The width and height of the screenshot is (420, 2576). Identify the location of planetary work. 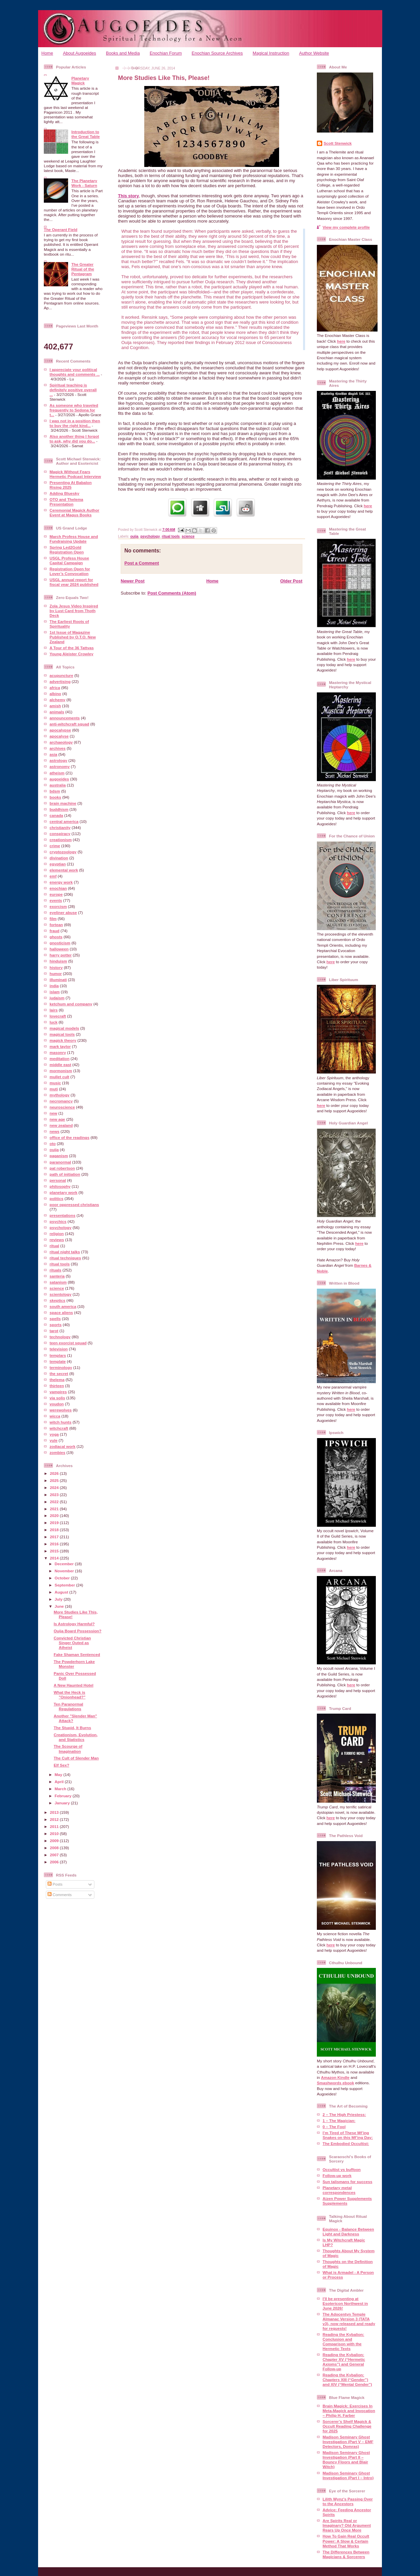
(64, 1192).